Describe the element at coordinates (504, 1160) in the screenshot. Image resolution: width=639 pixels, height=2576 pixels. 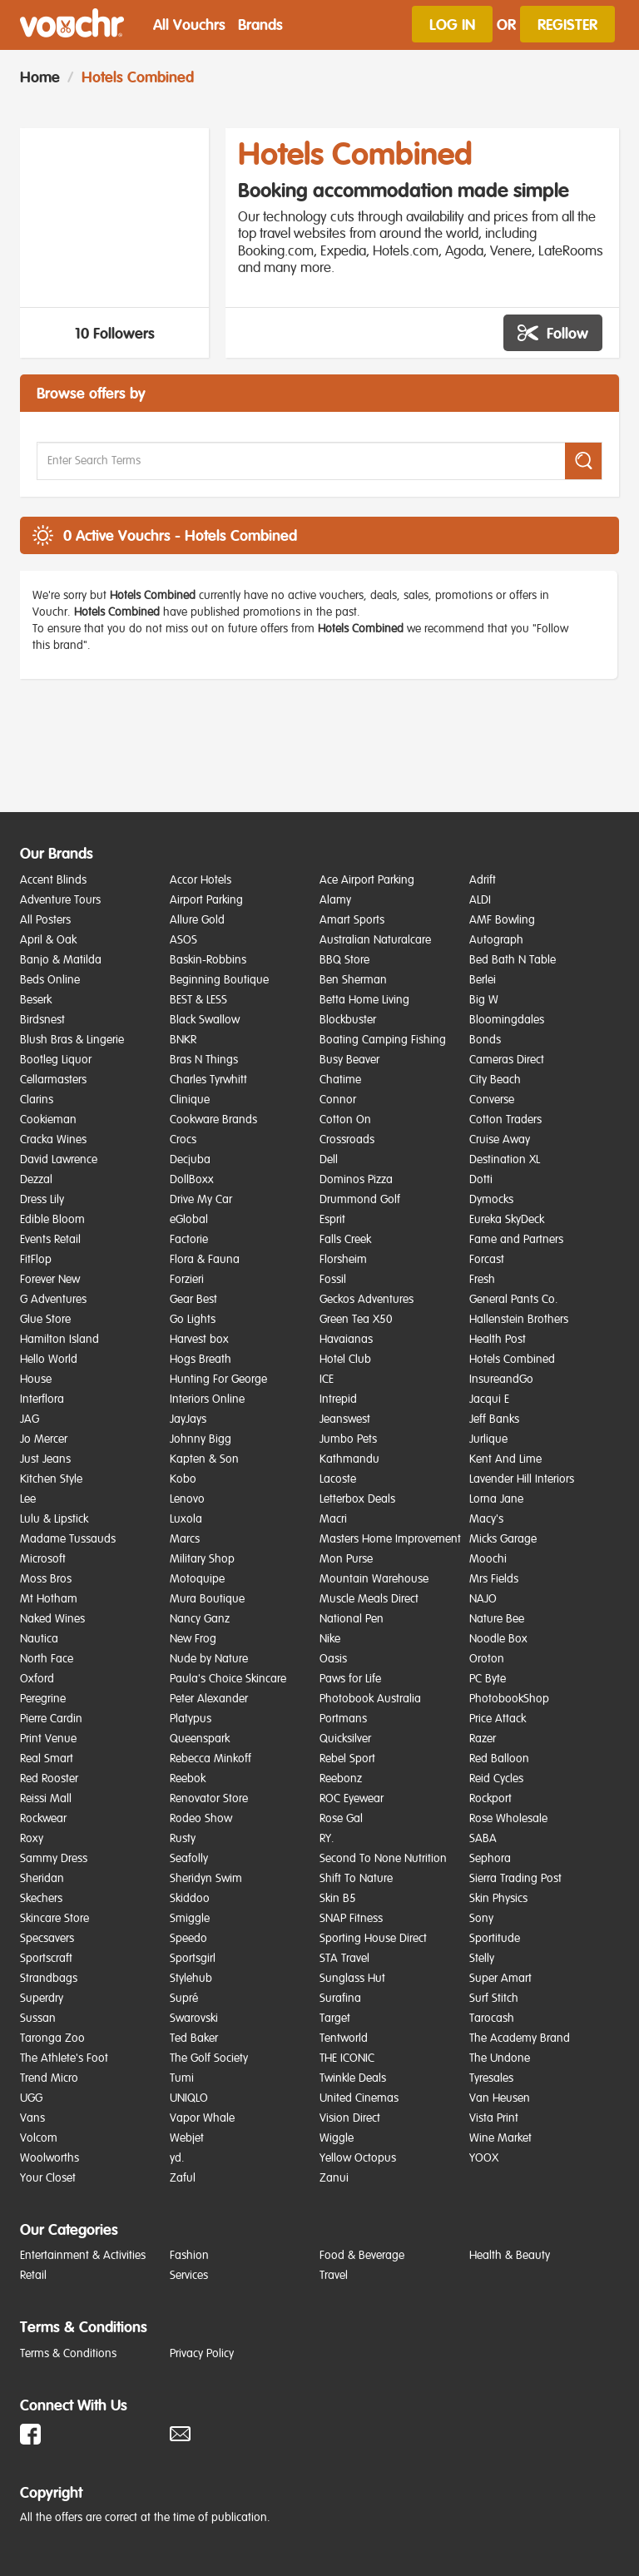
I see `Destination XL` at that location.